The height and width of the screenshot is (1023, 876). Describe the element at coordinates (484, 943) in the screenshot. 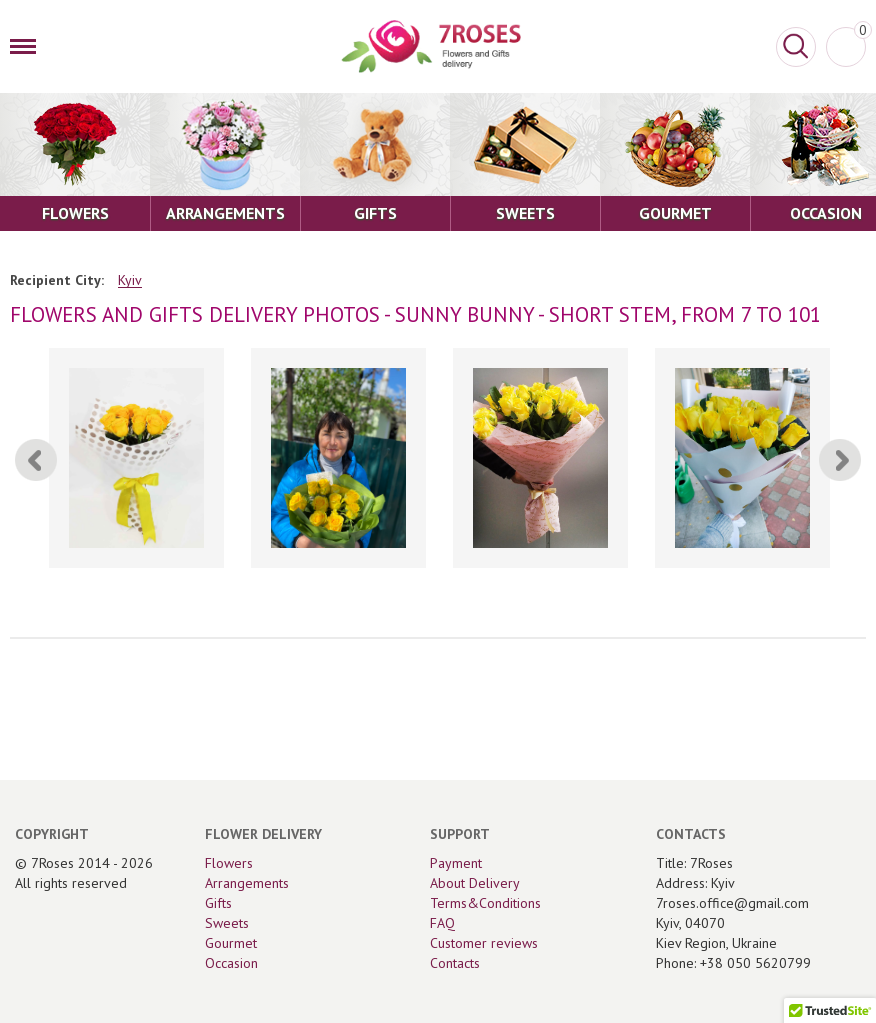

I see `Customer reviews` at that location.